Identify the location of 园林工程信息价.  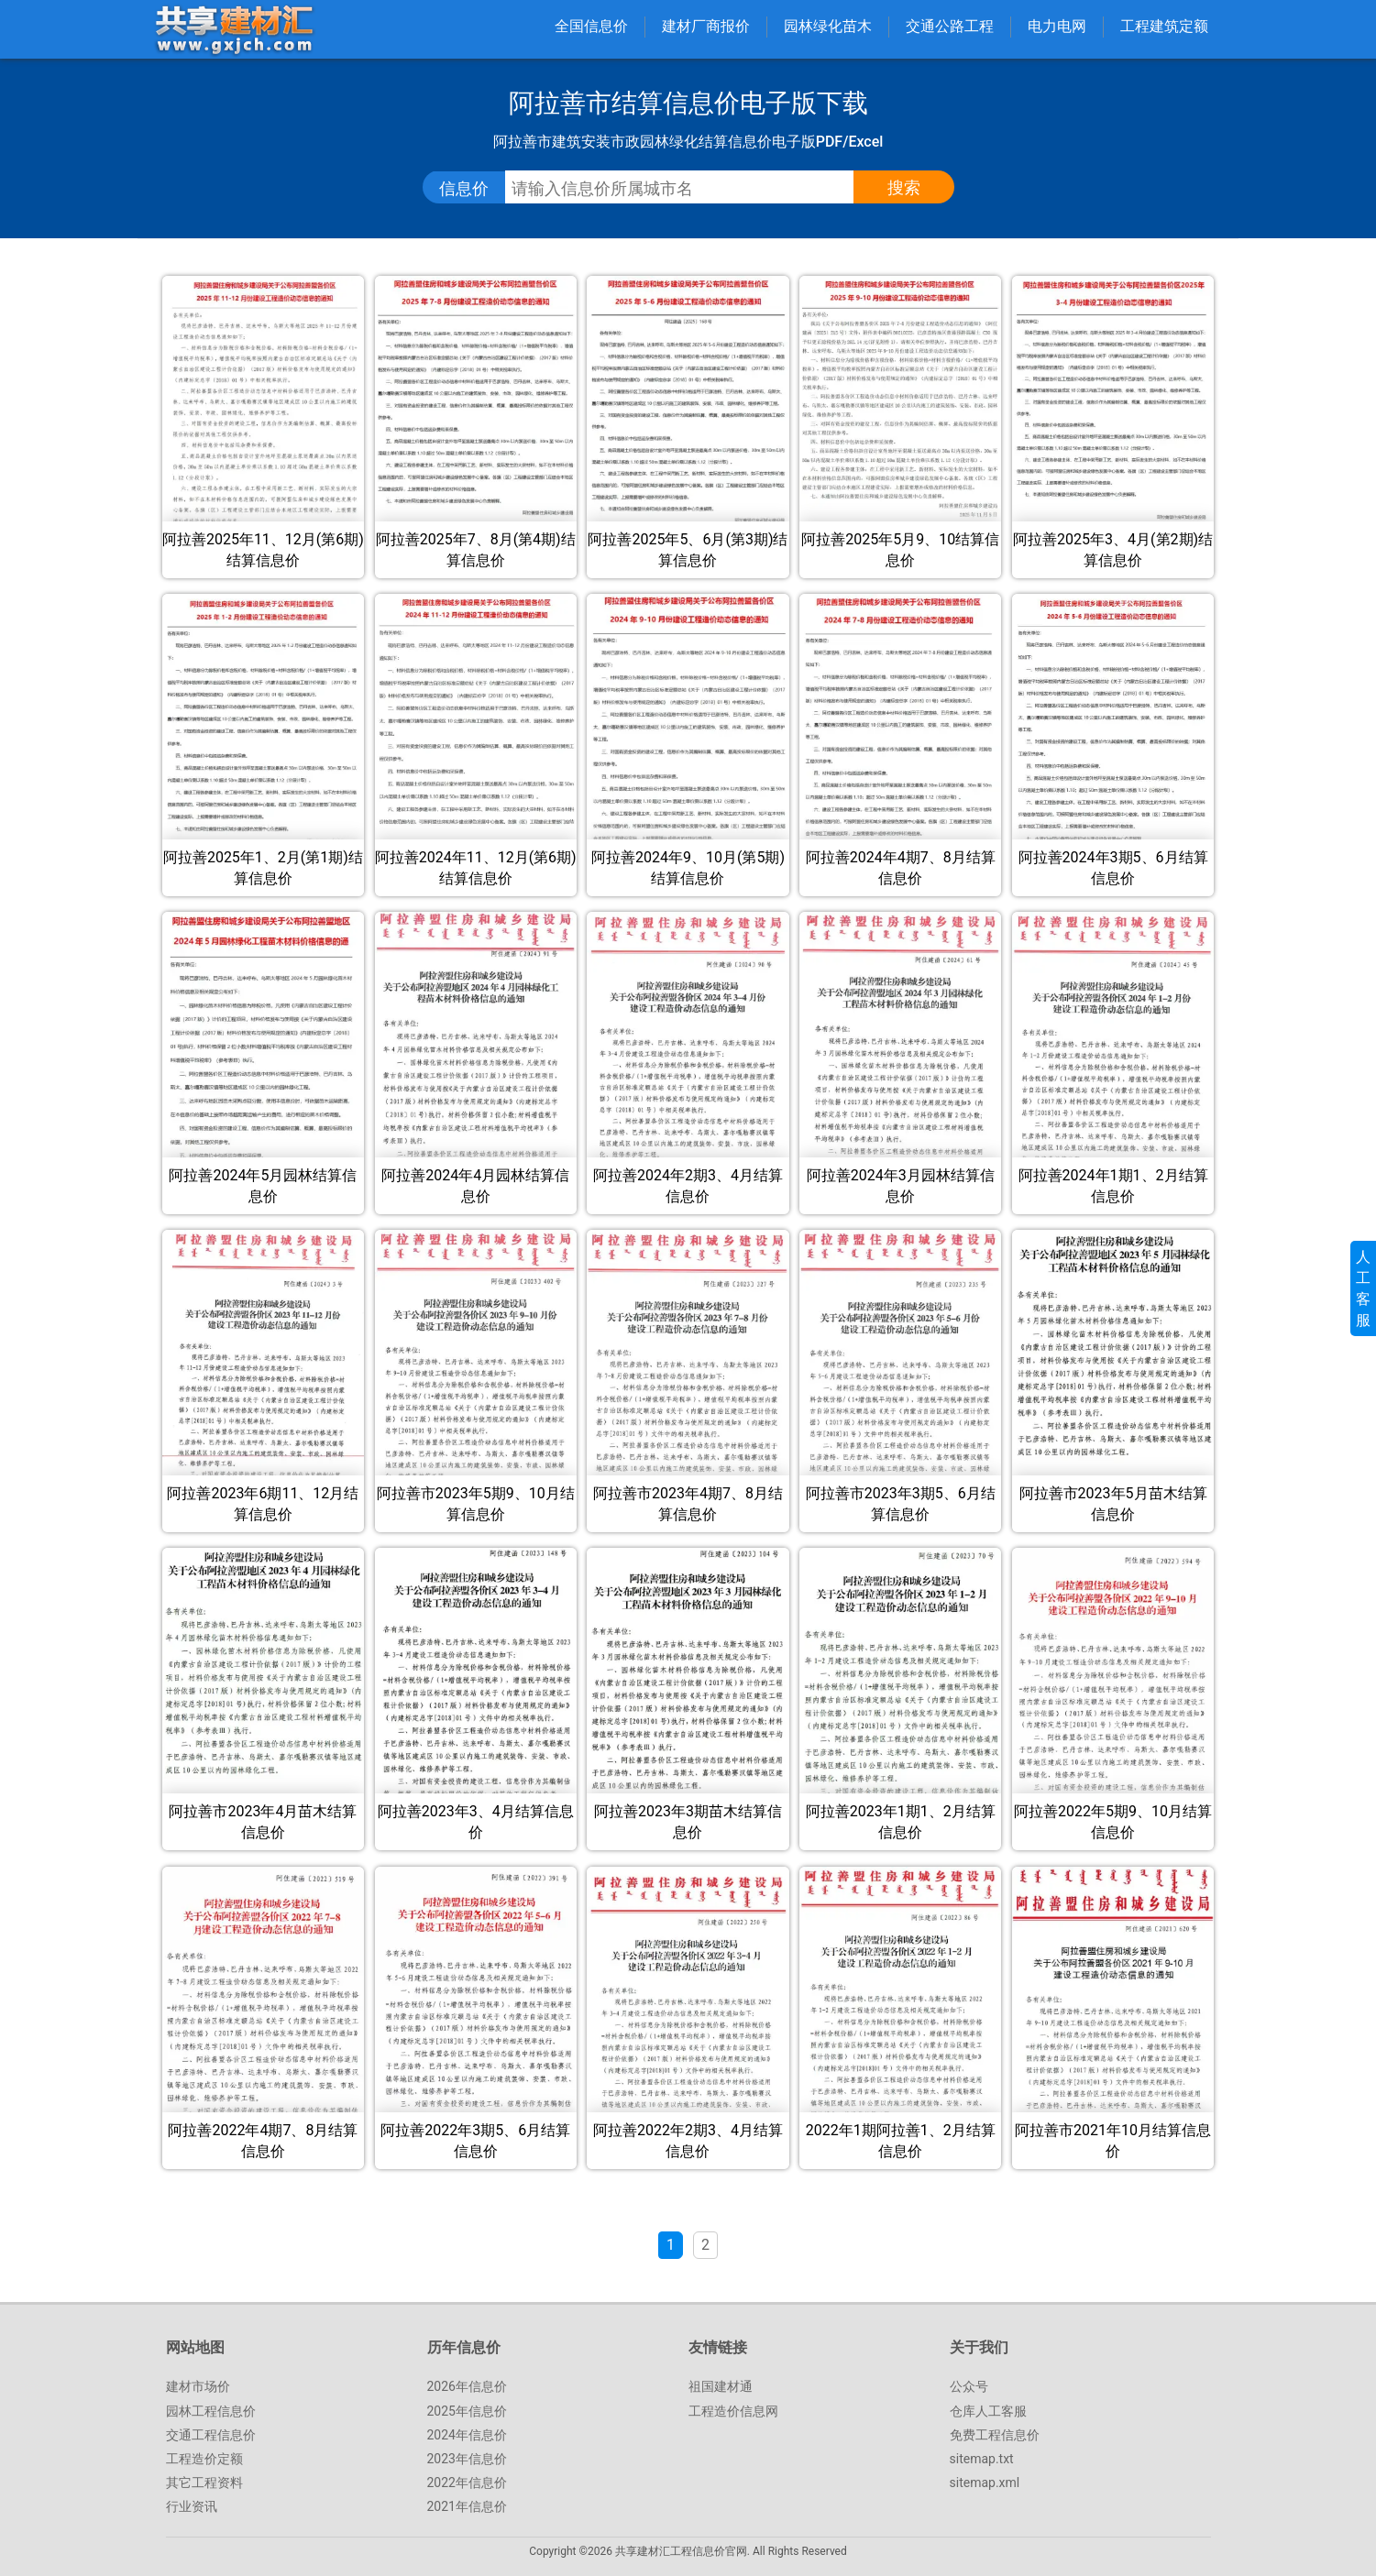
(211, 2411).